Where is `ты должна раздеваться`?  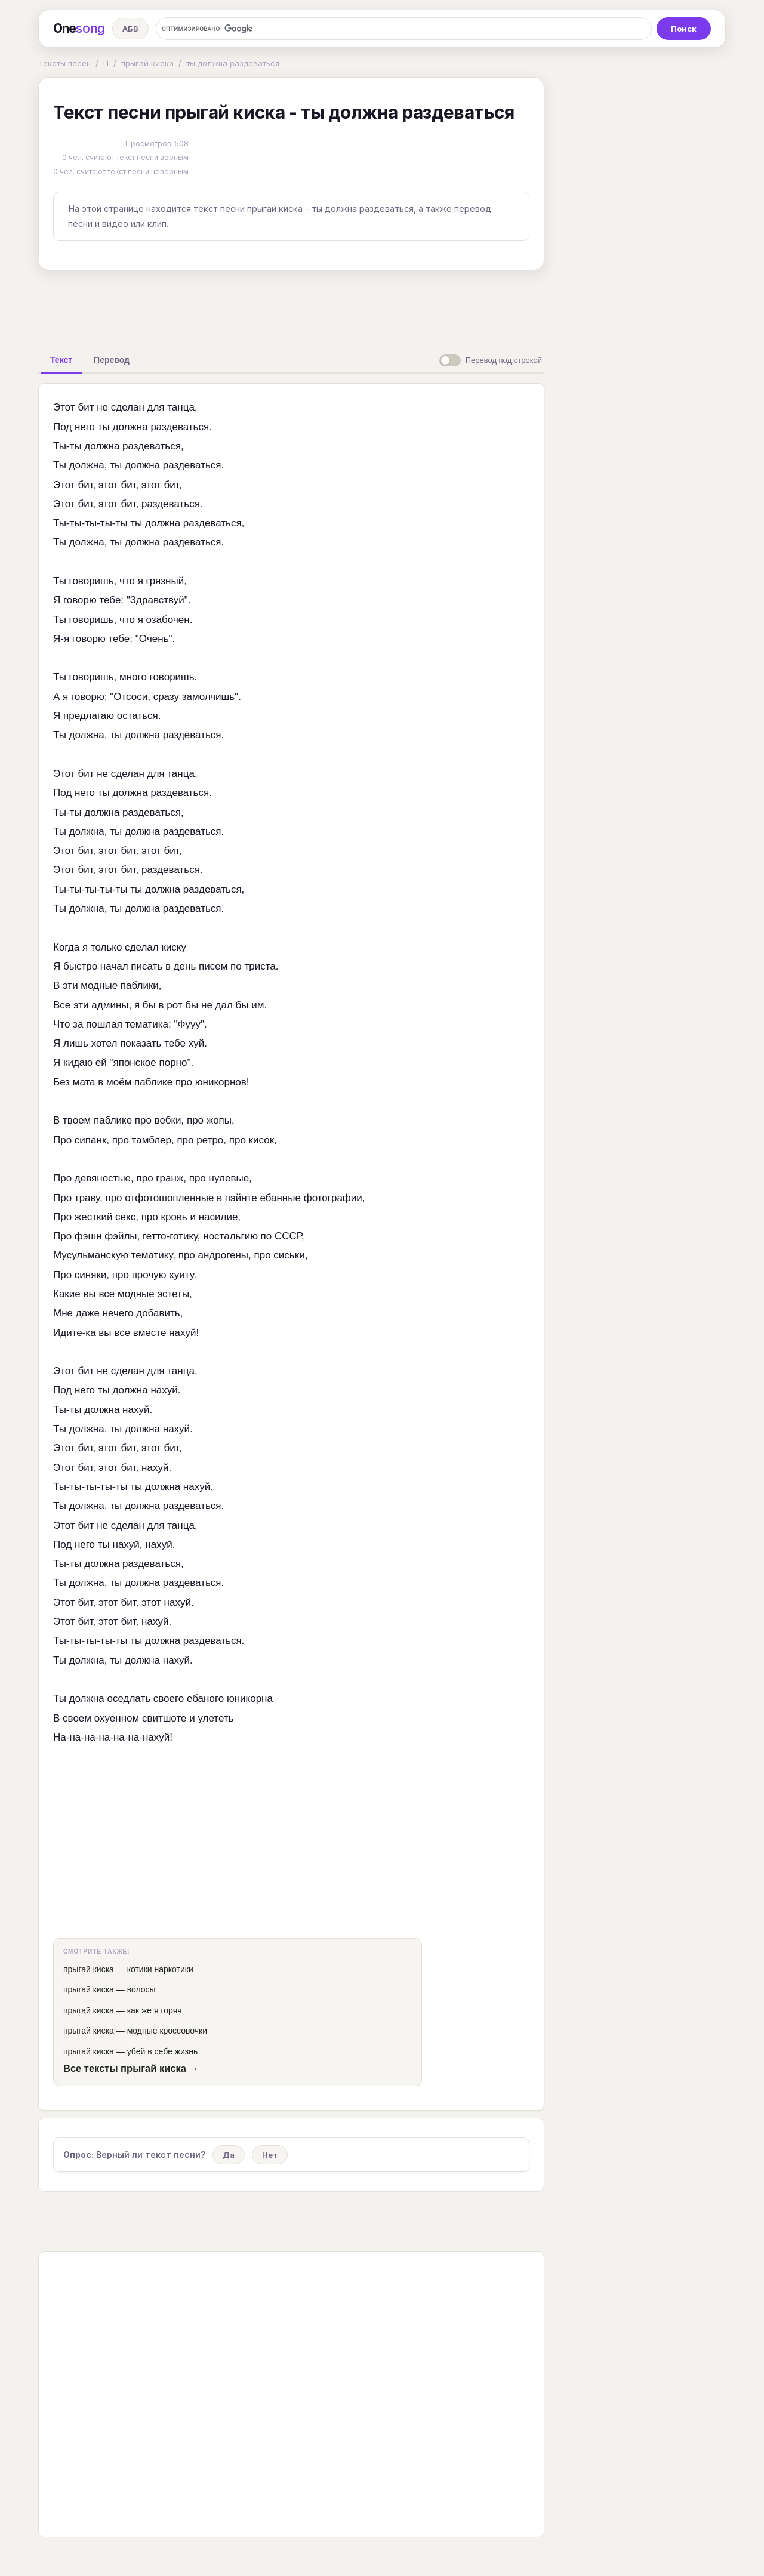 ты должна раздеваться is located at coordinates (232, 63).